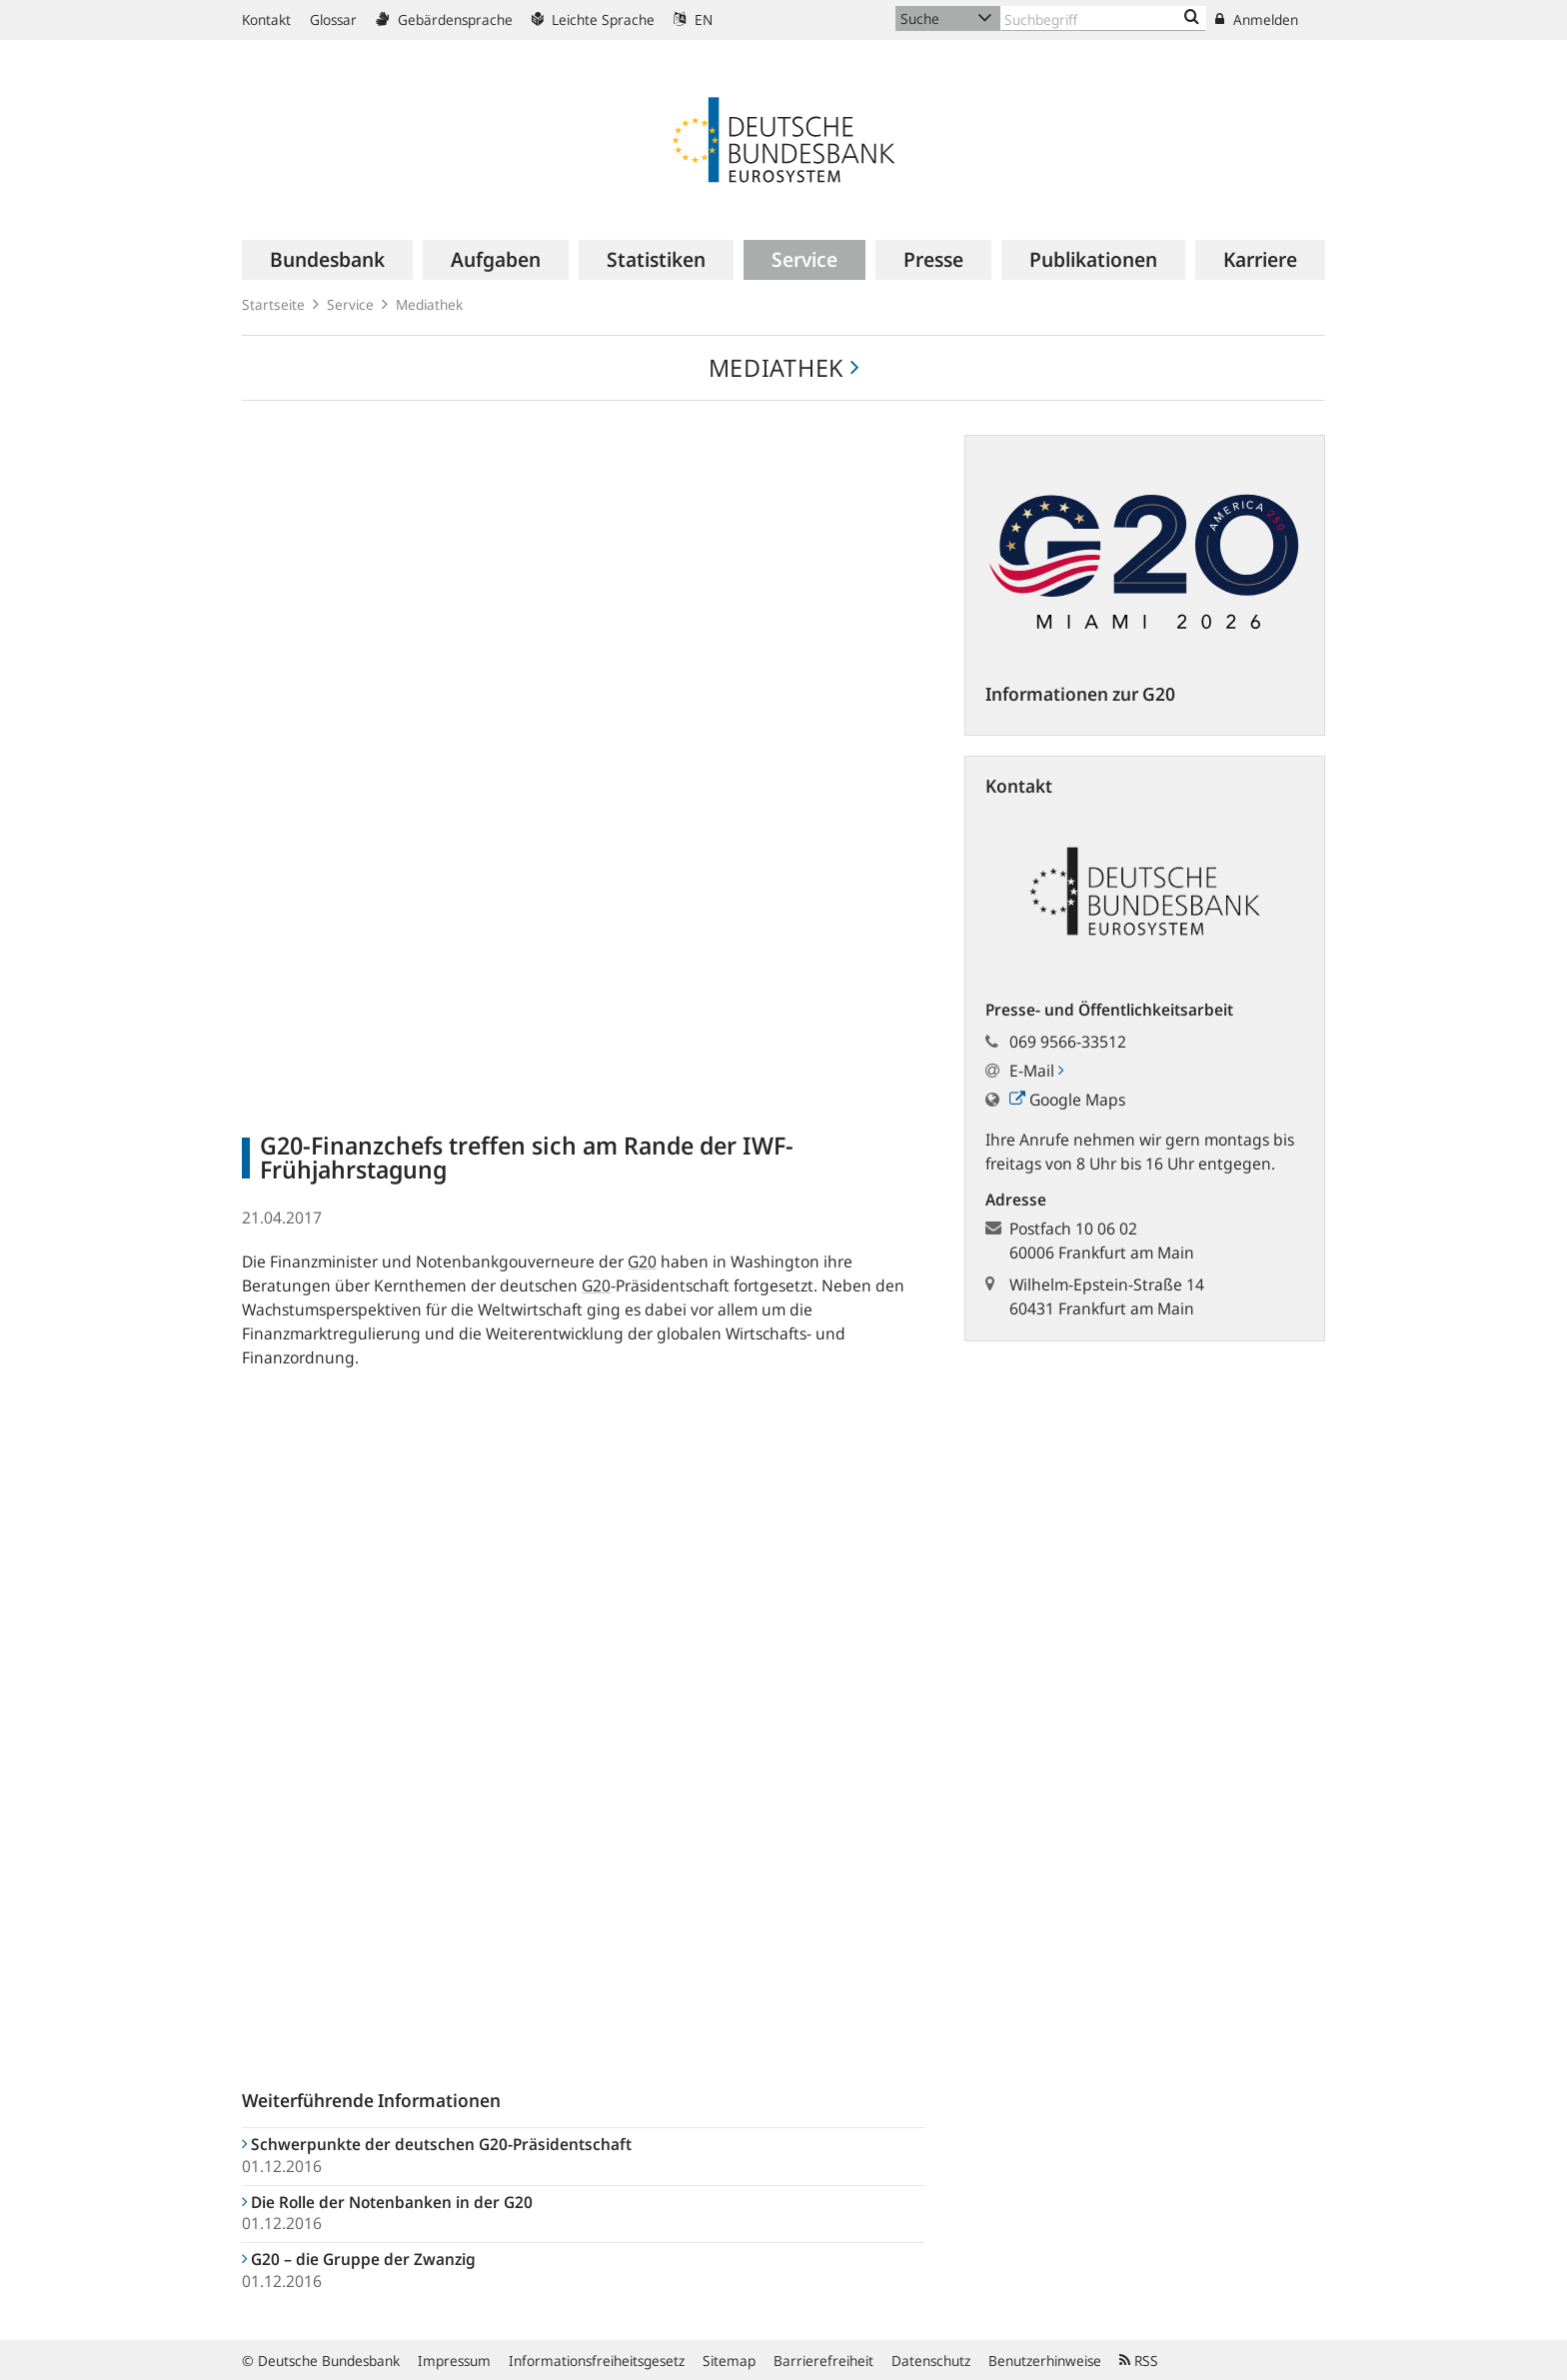 The width and height of the screenshot is (1567, 2380). What do you see at coordinates (1036, 1071) in the screenshot?
I see `E-Mail` at bounding box center [1036, 1071].